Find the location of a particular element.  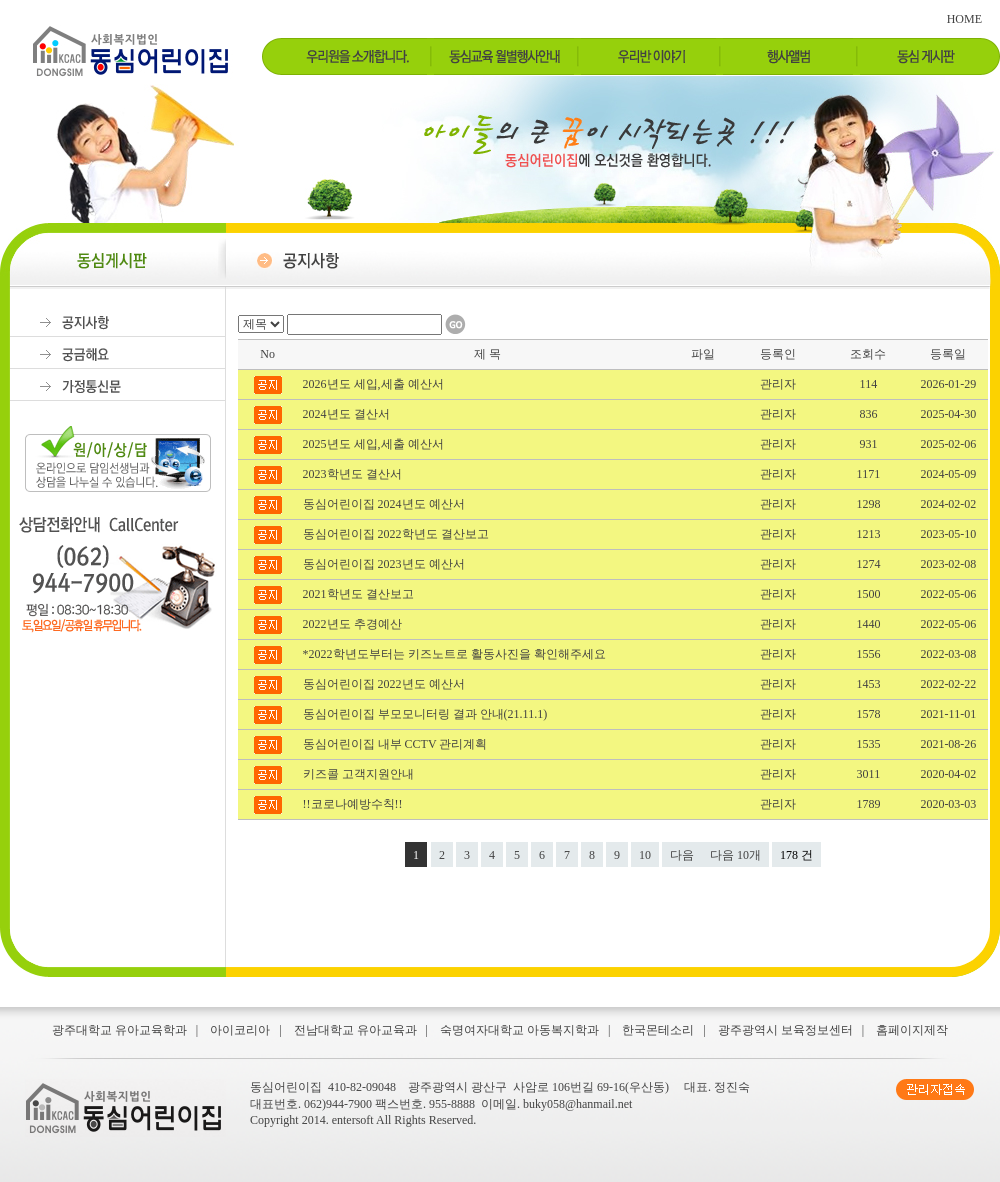

2024년도 결산서 is located at coordinates (348, 414).